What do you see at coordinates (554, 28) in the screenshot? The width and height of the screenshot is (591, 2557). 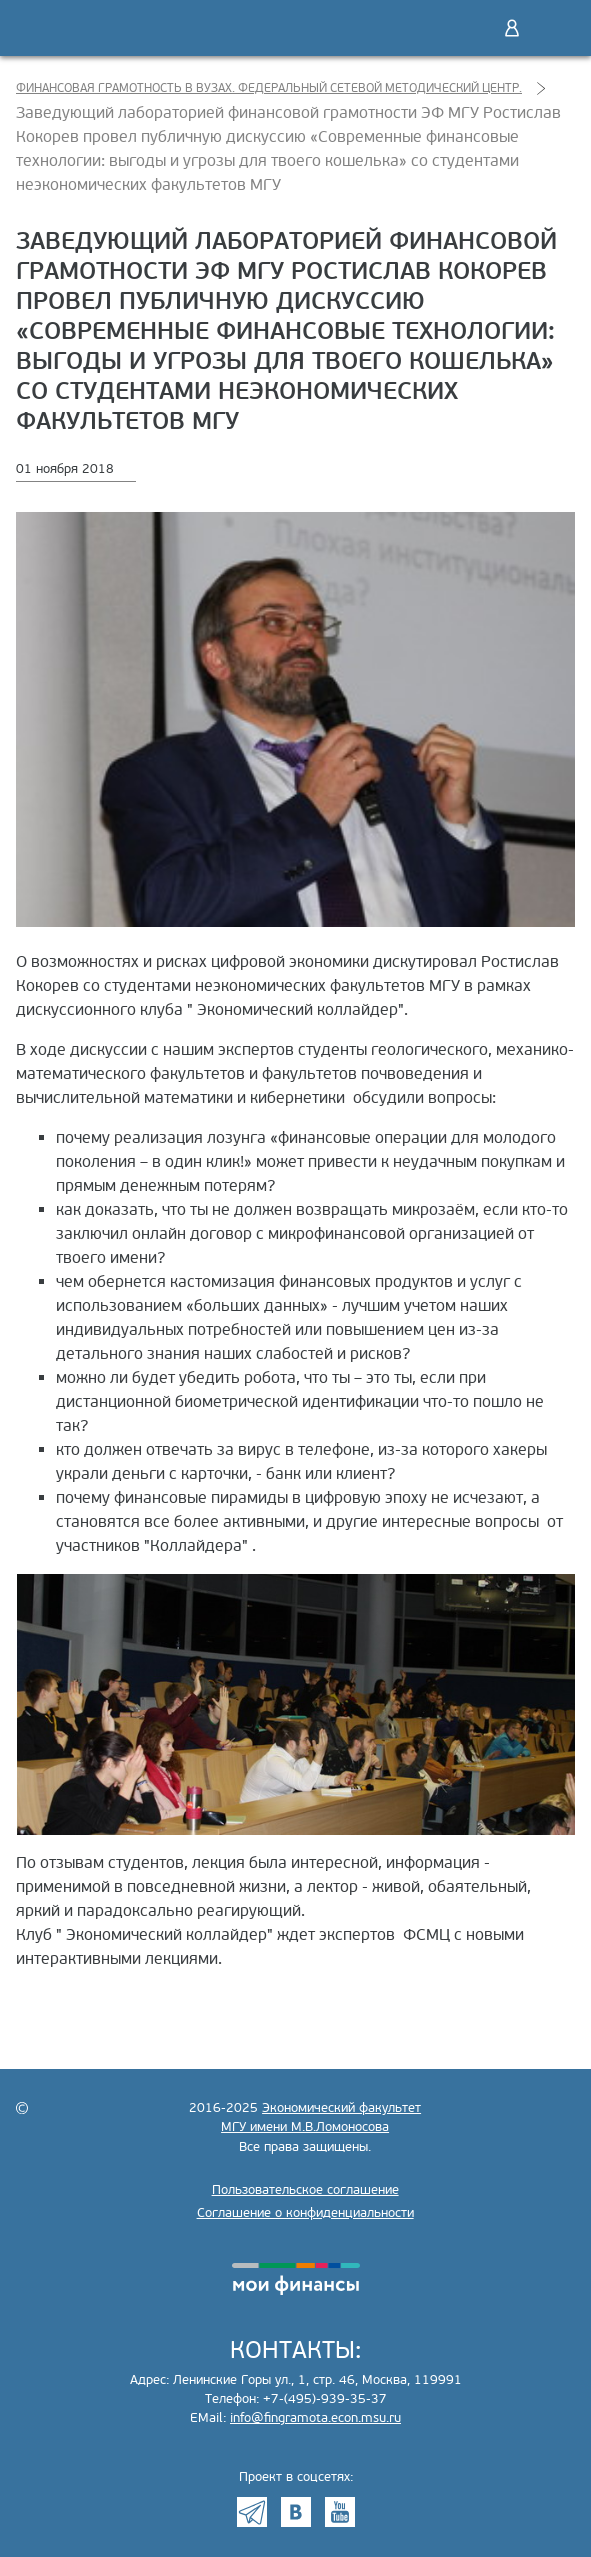 I see `Меню` at bounding box center [554, 28].